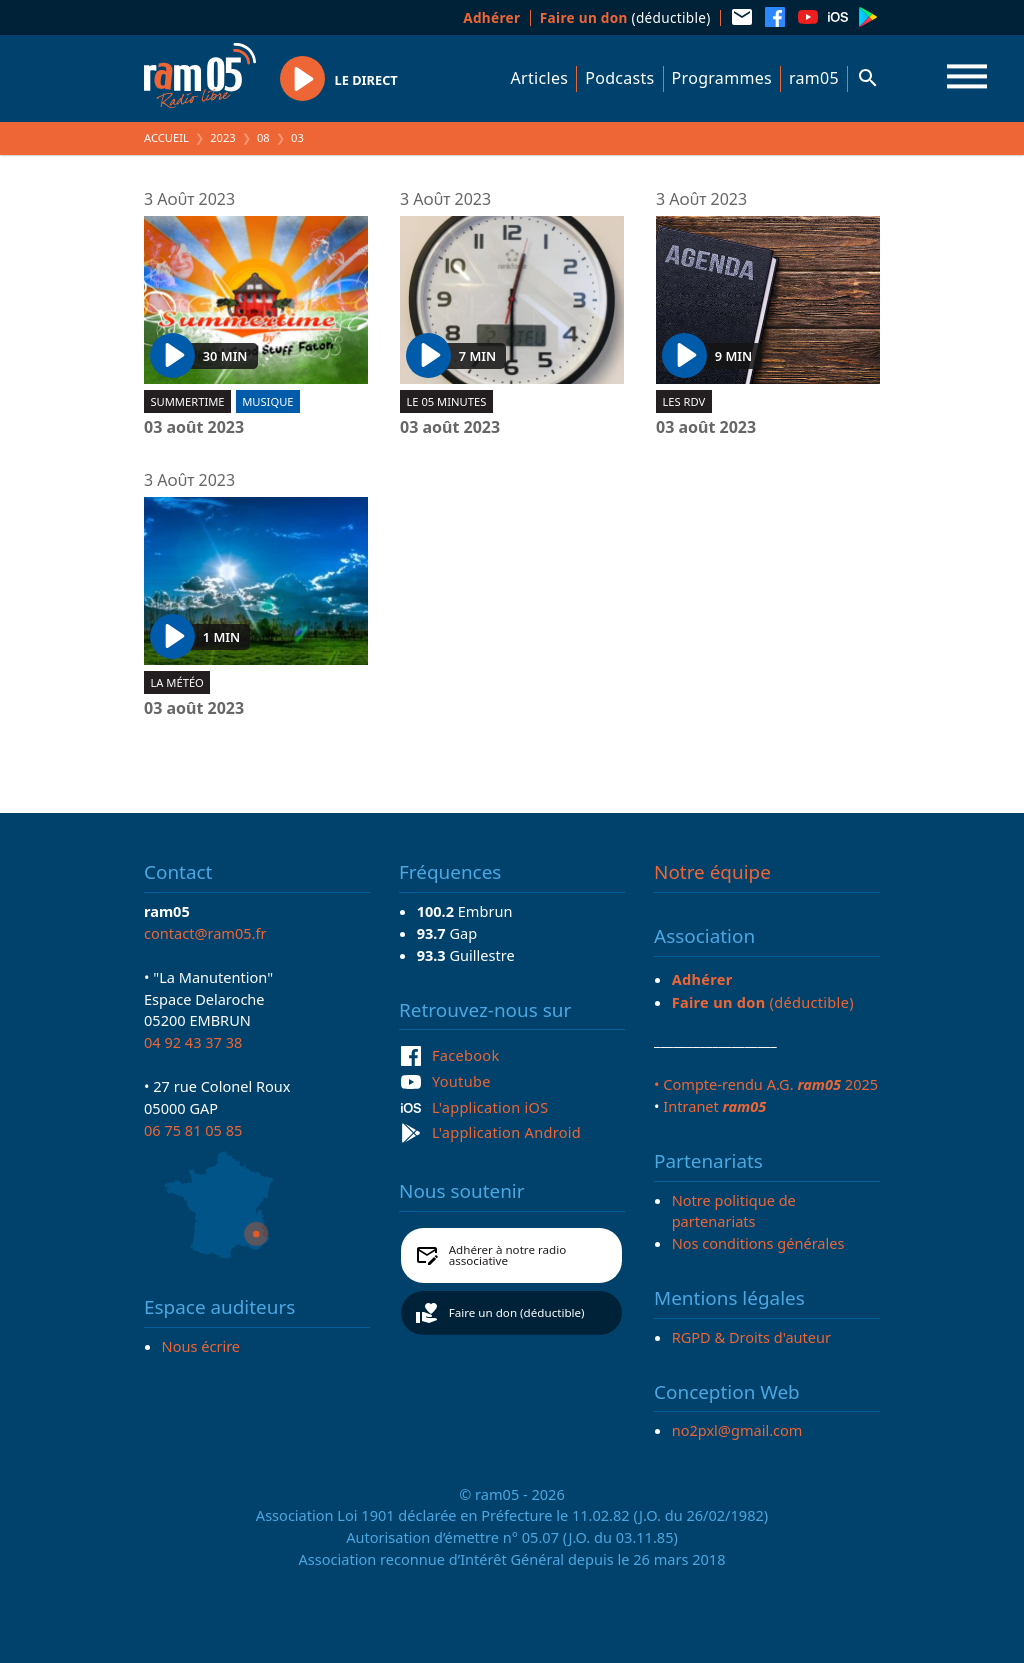 The image size is (1024, 1663). Describe the element at coordinates (446, 401) in the screenshot. I see `Le 05 minutes` at that location.